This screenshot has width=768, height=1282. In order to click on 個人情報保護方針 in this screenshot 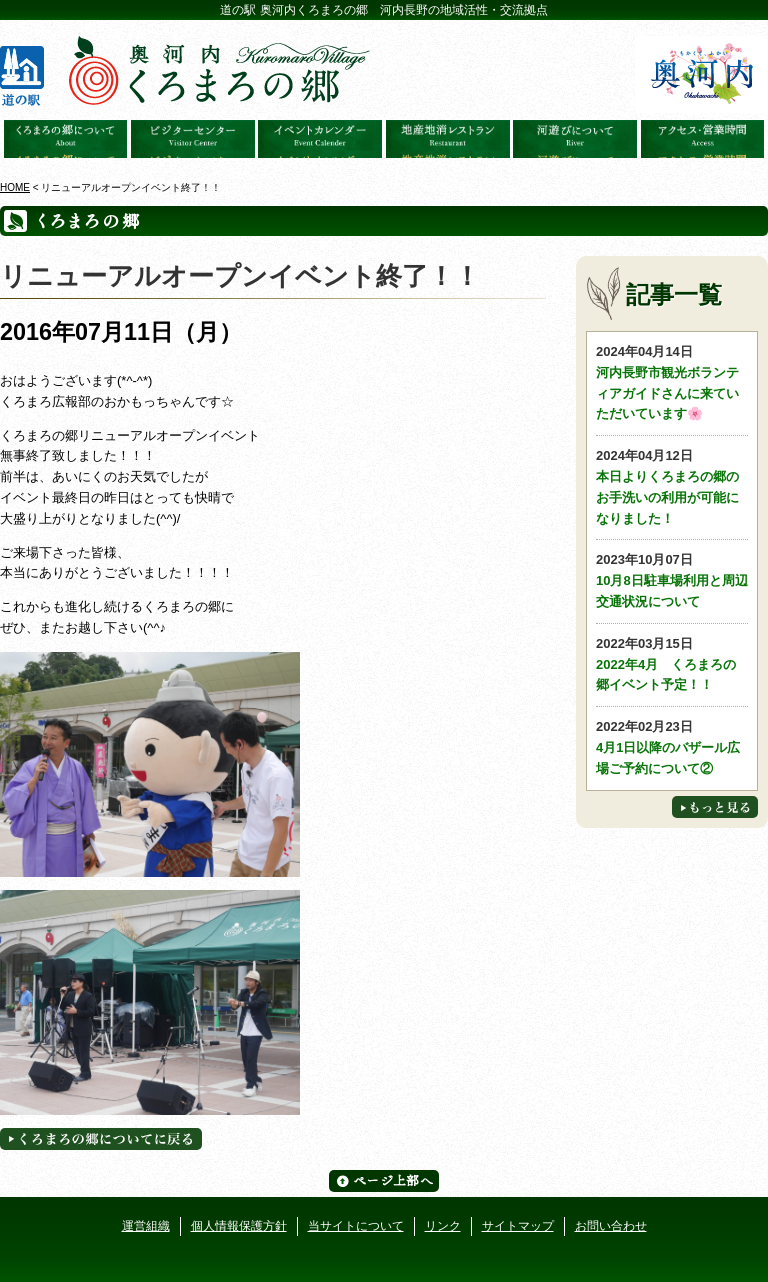, I will do `click(239, 1226)`.